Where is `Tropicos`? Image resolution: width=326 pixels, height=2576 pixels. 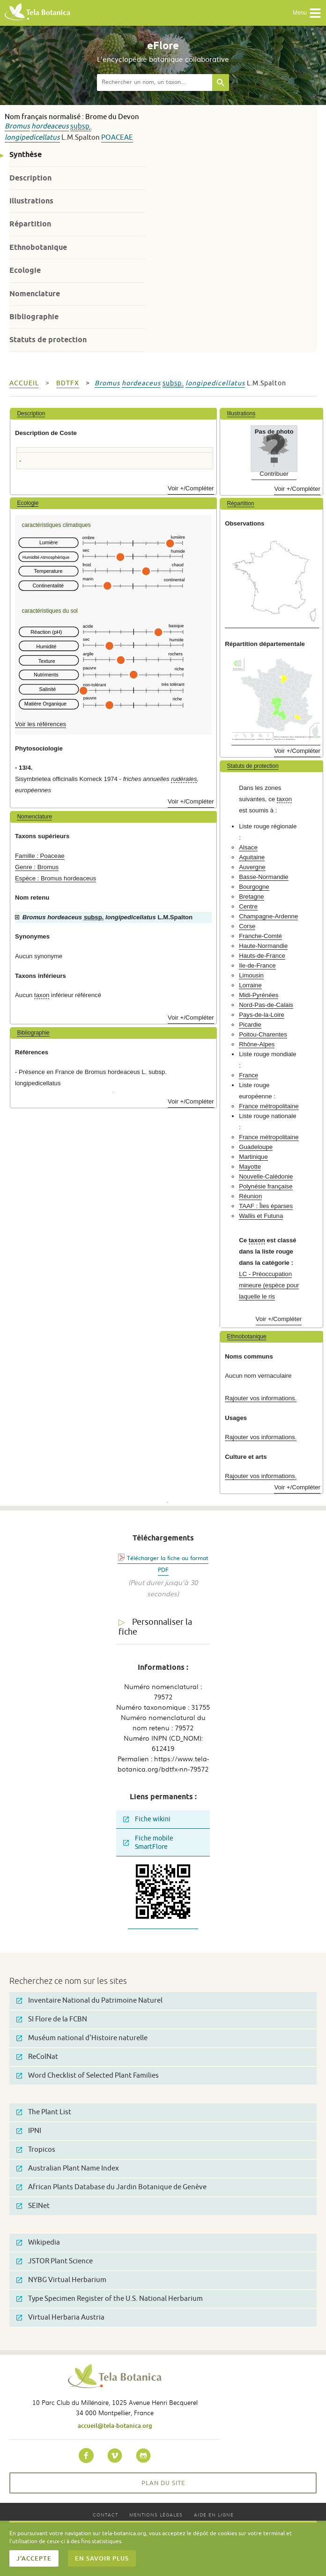
Tropicos is located at coordinates (35, 2149).